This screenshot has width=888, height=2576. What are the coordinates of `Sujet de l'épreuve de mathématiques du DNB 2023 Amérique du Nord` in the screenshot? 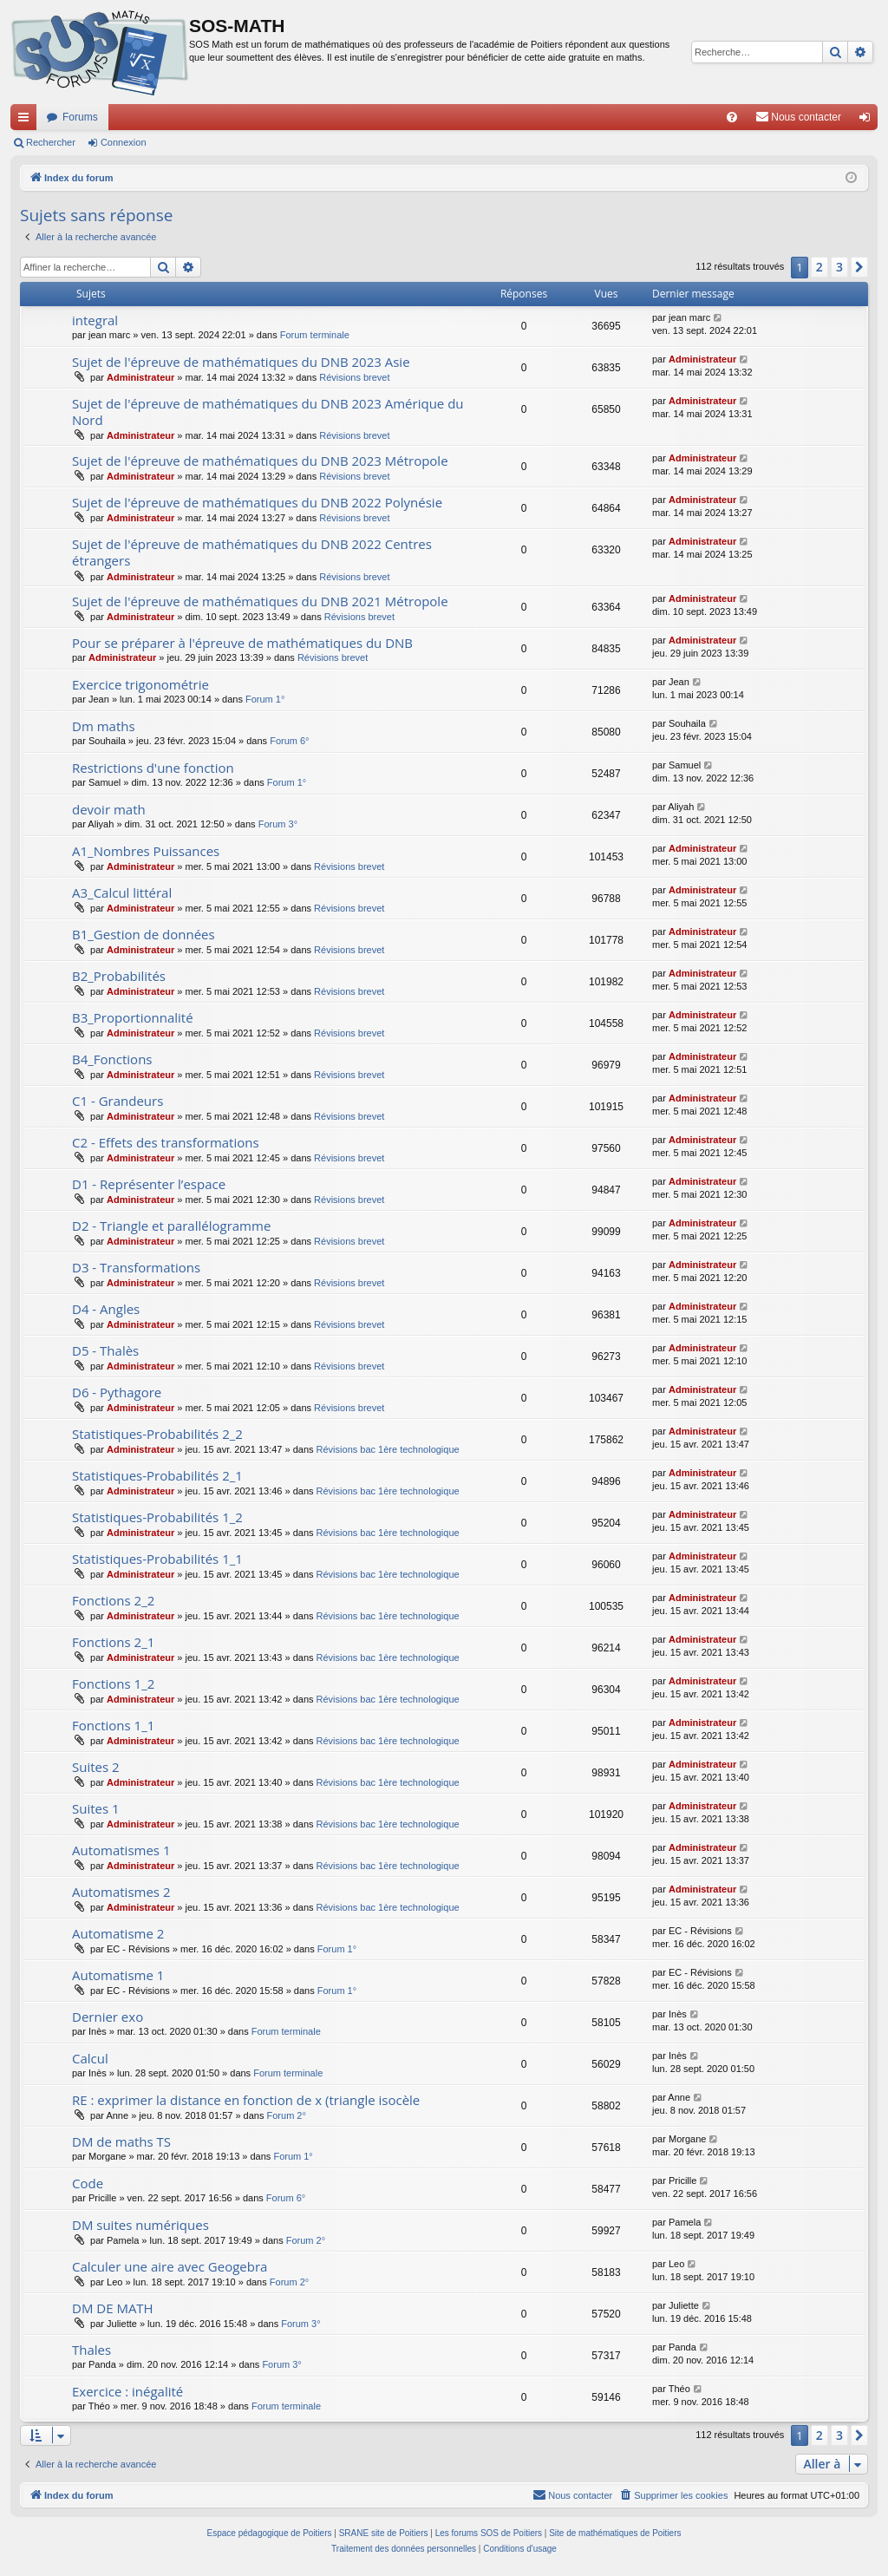 It's located at (268, 411).